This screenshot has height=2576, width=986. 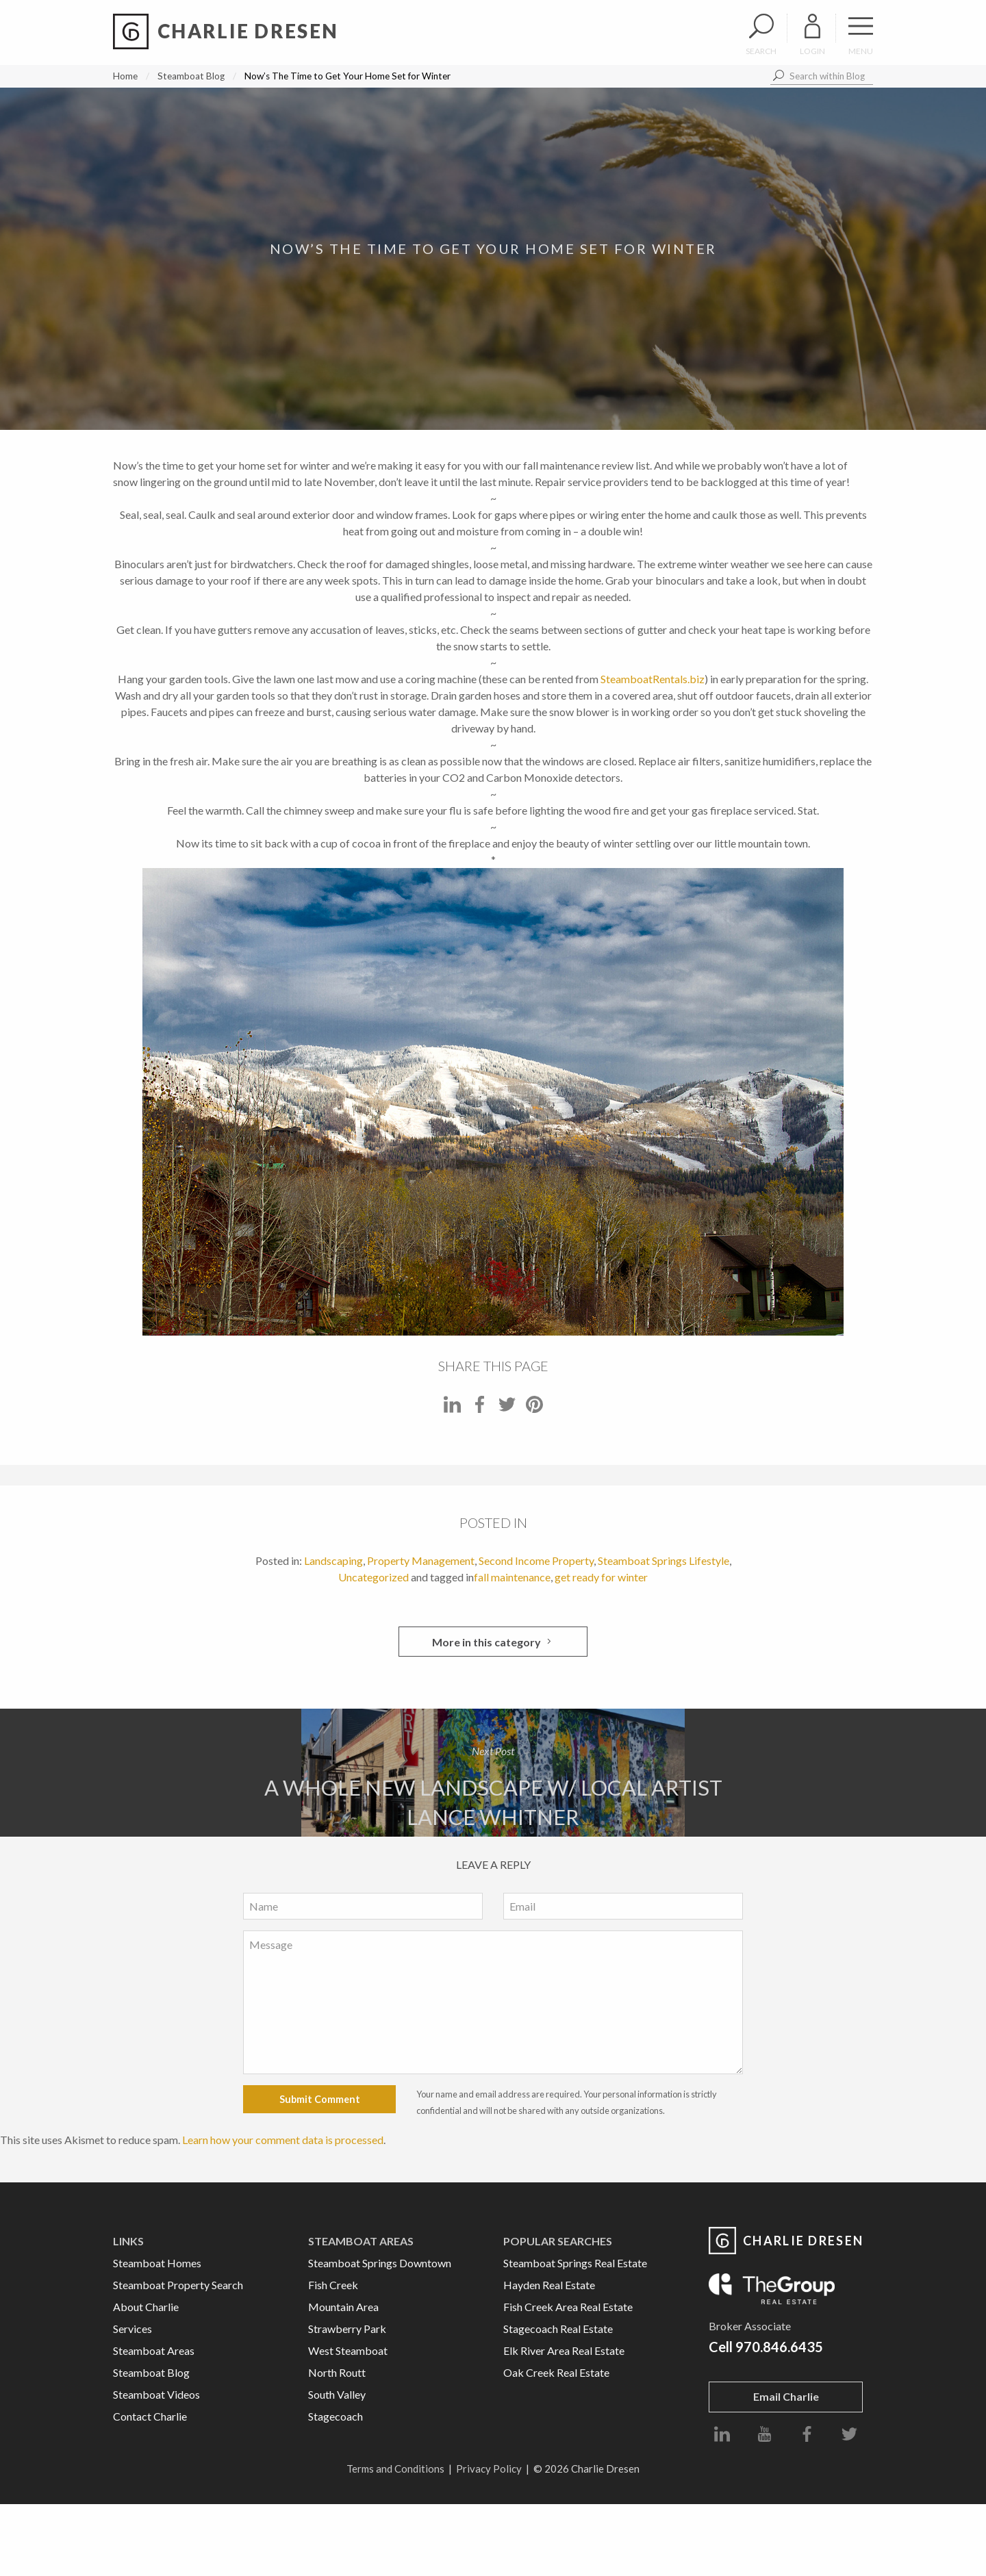 What do you see at coordinates (335, 2416) in the screenshot?
I see `Stagecoach` at bounding box center [335, 2416].